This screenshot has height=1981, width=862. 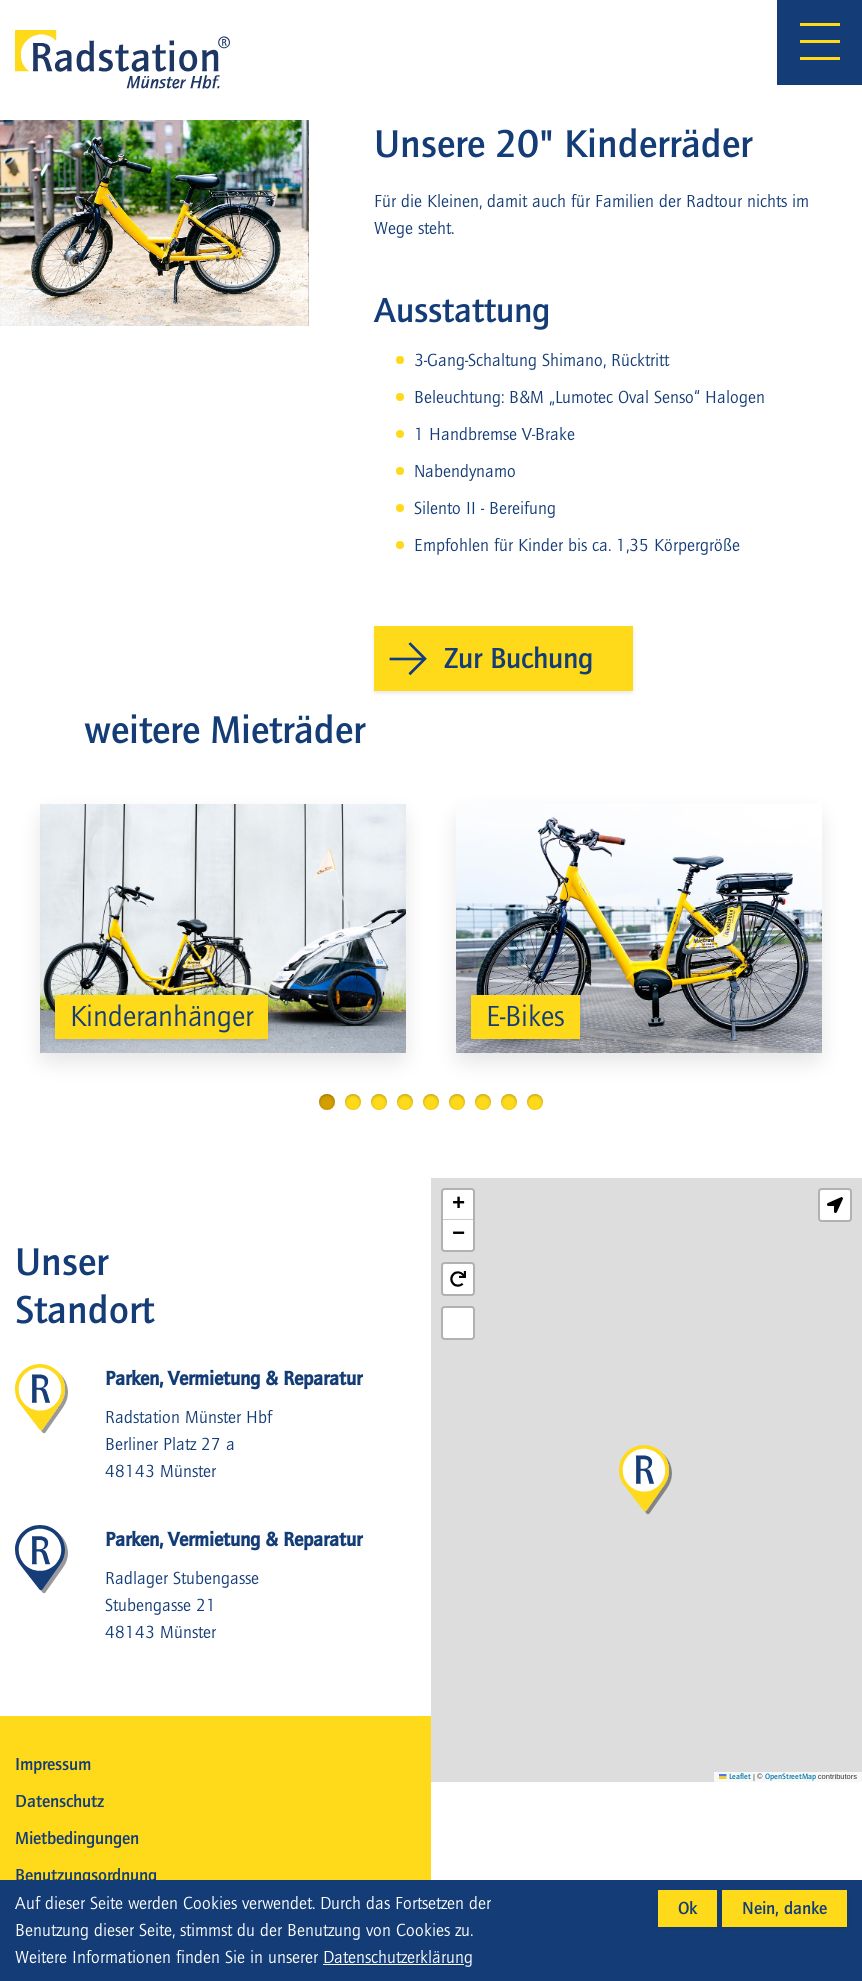 I want to click on 2 [tab], so click(x=353, y=1102).